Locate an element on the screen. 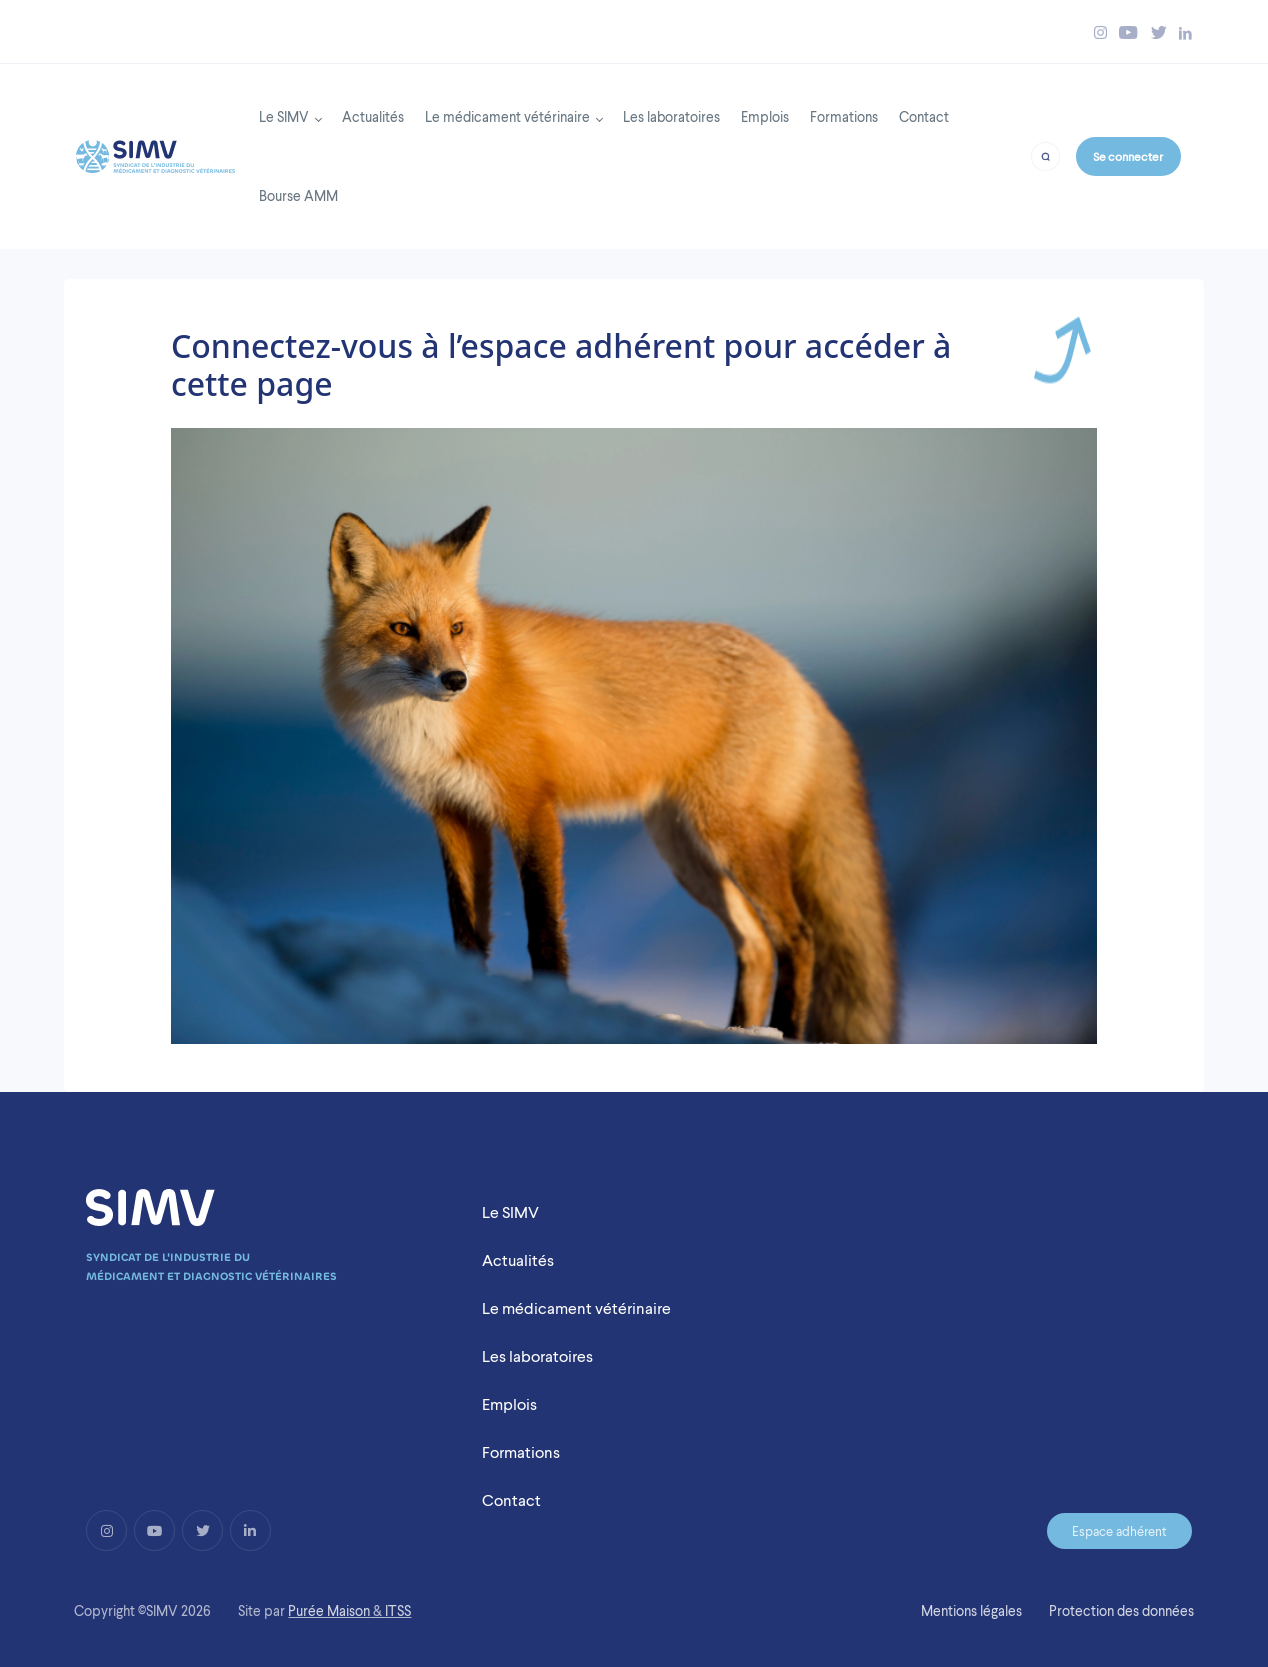 The image size is (1268, 1667). Le SIMV is located at coordinates (284, 116).